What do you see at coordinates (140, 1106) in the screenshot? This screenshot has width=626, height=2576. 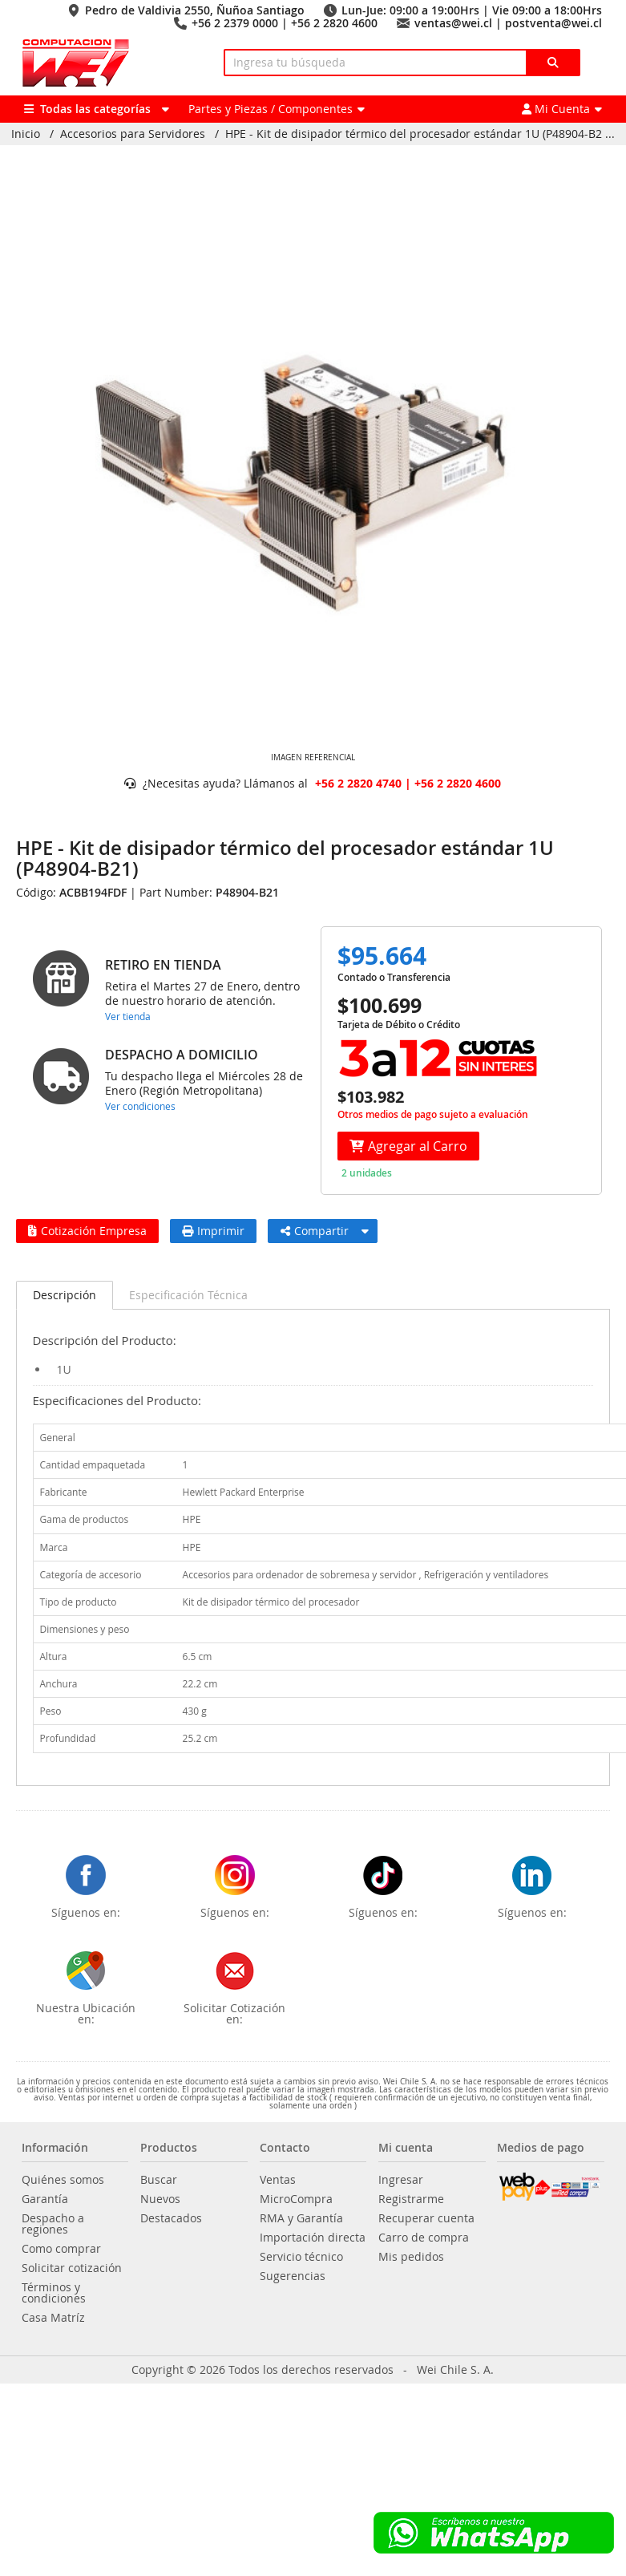 I see `Ver condiciones` at bounding box center [140, 1106].